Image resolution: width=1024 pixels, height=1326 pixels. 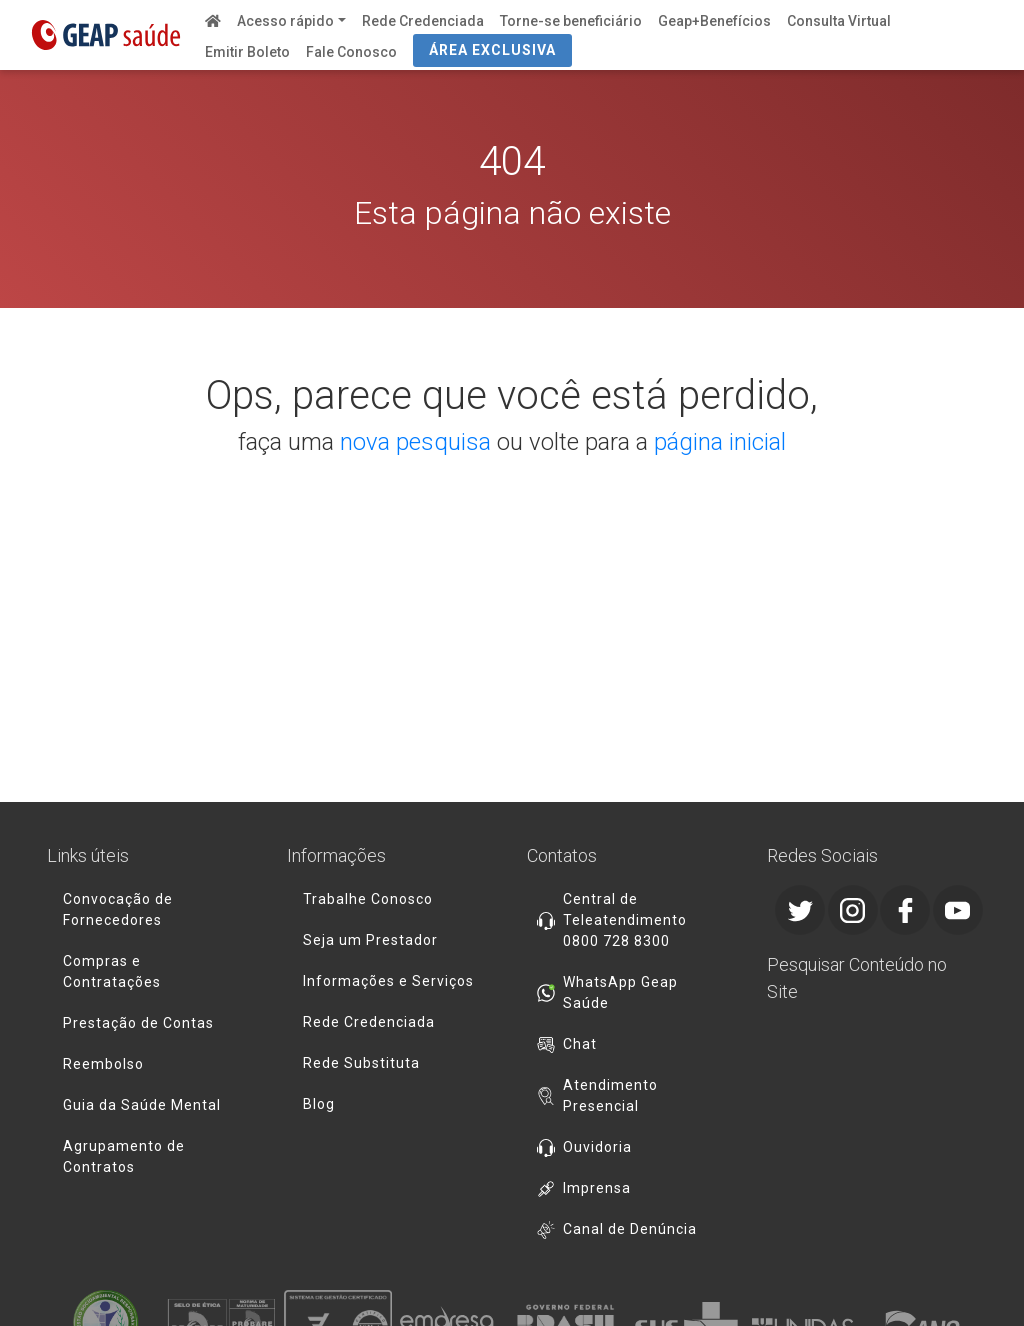 I want to click on Compras e Contratações, so click(x=112, y=971).